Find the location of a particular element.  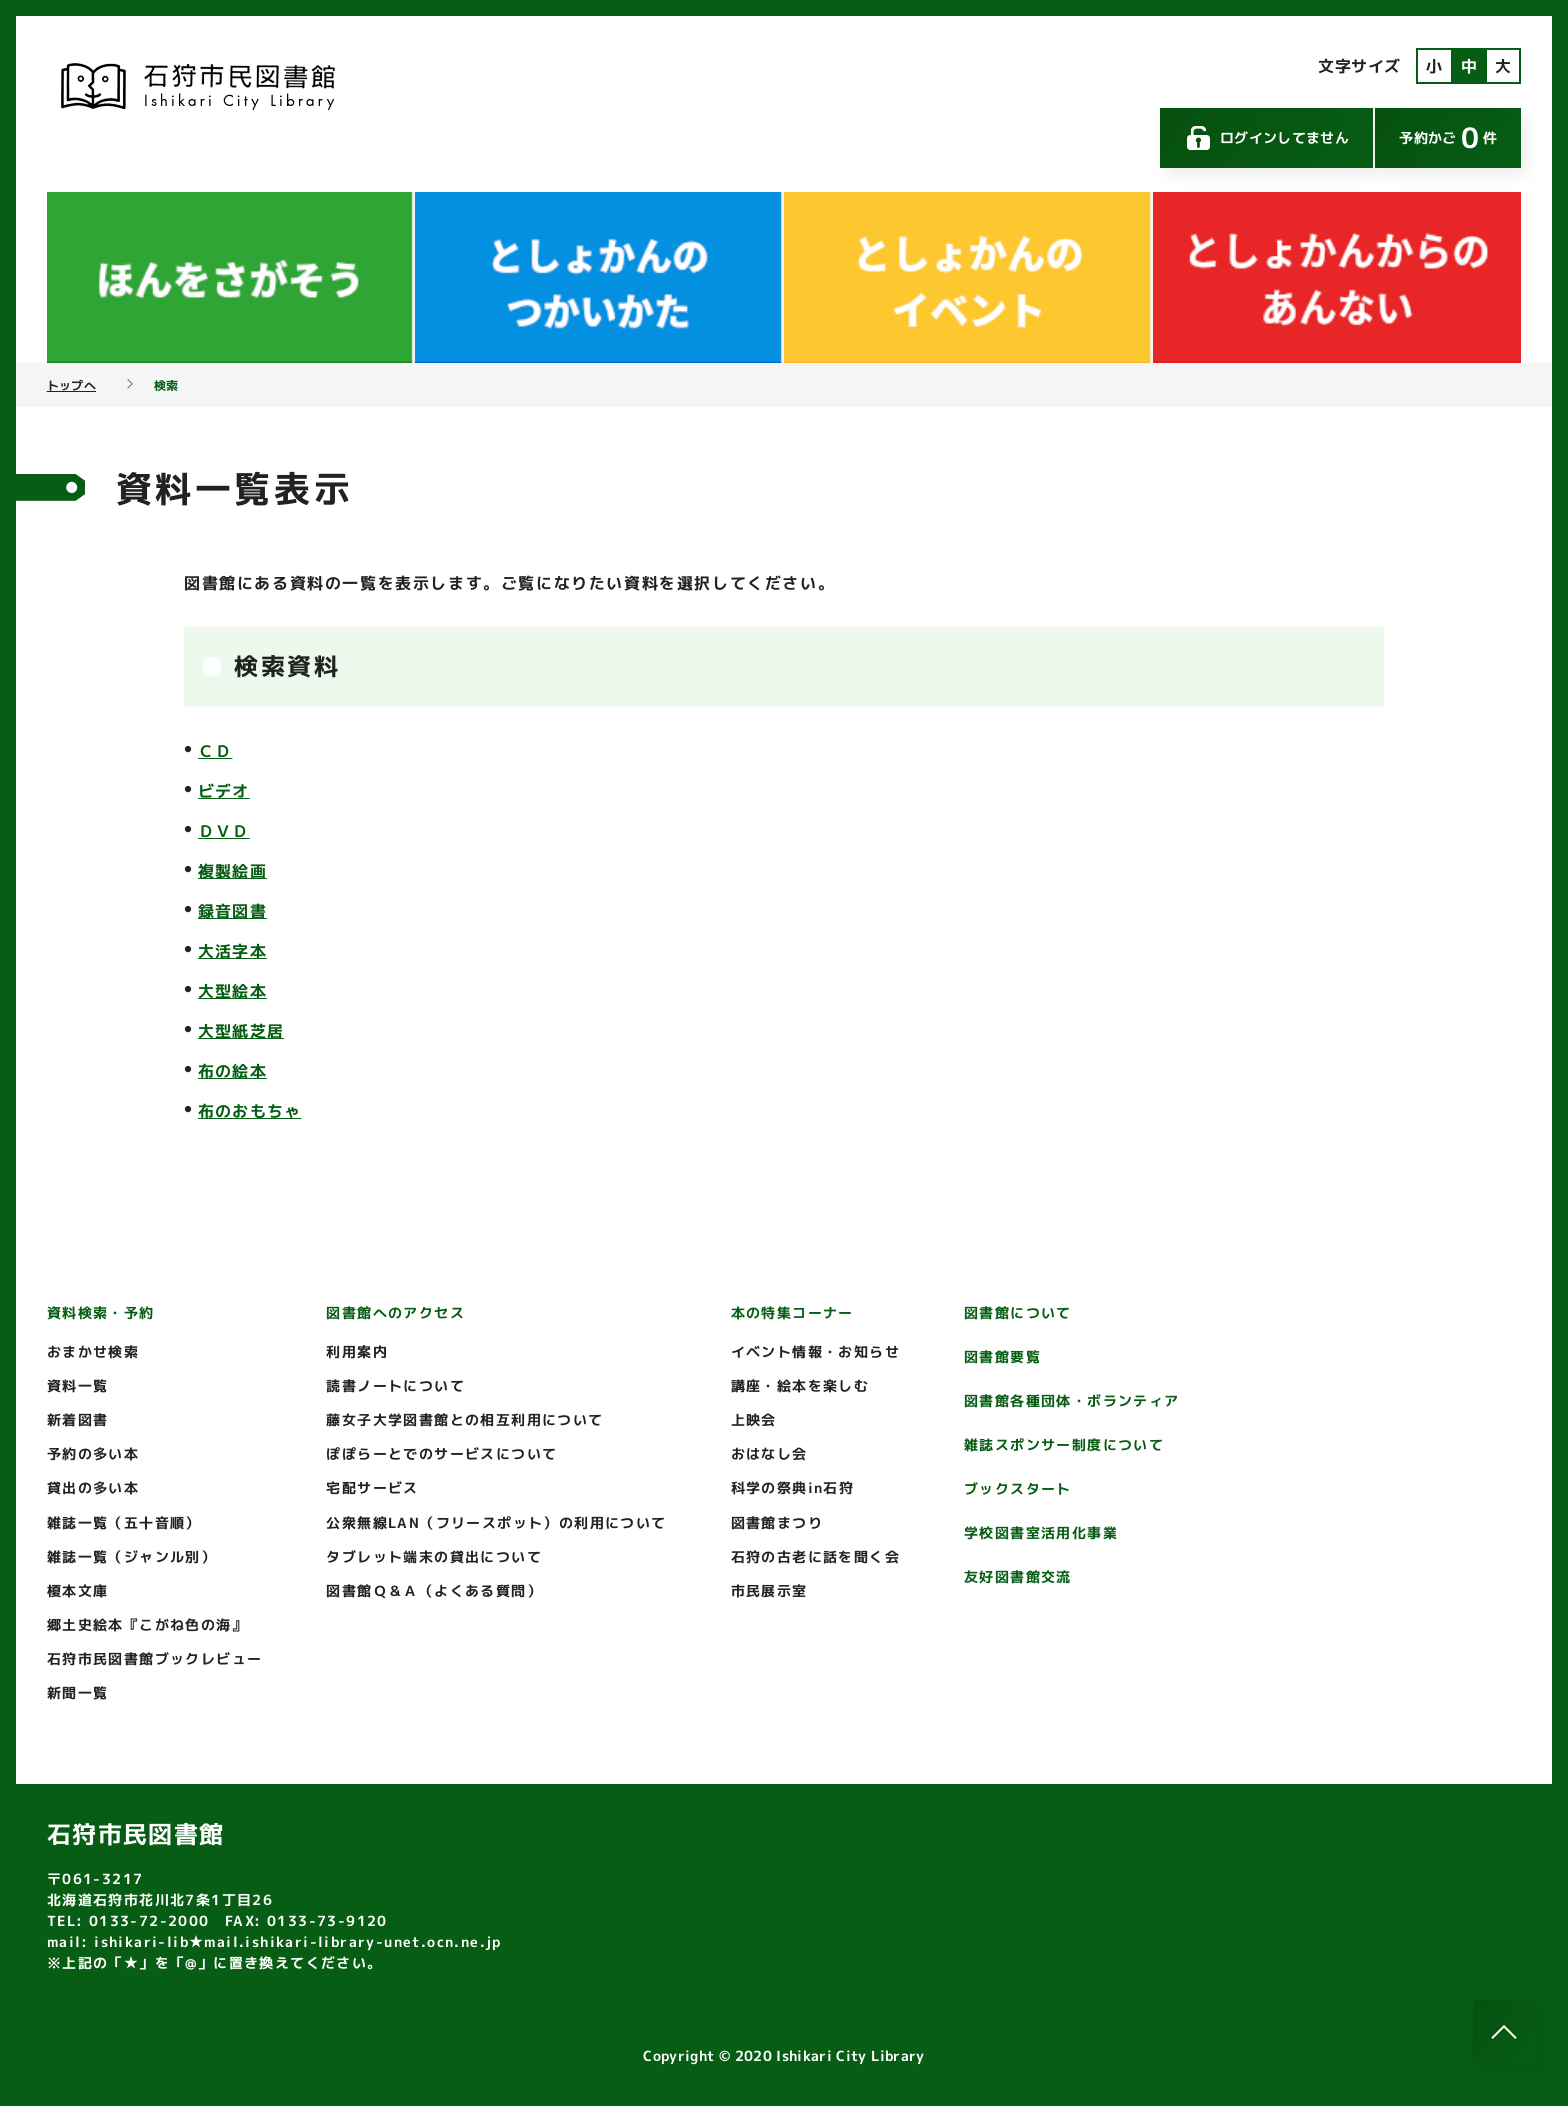

大活字本 is located at coordinates (232, 951).